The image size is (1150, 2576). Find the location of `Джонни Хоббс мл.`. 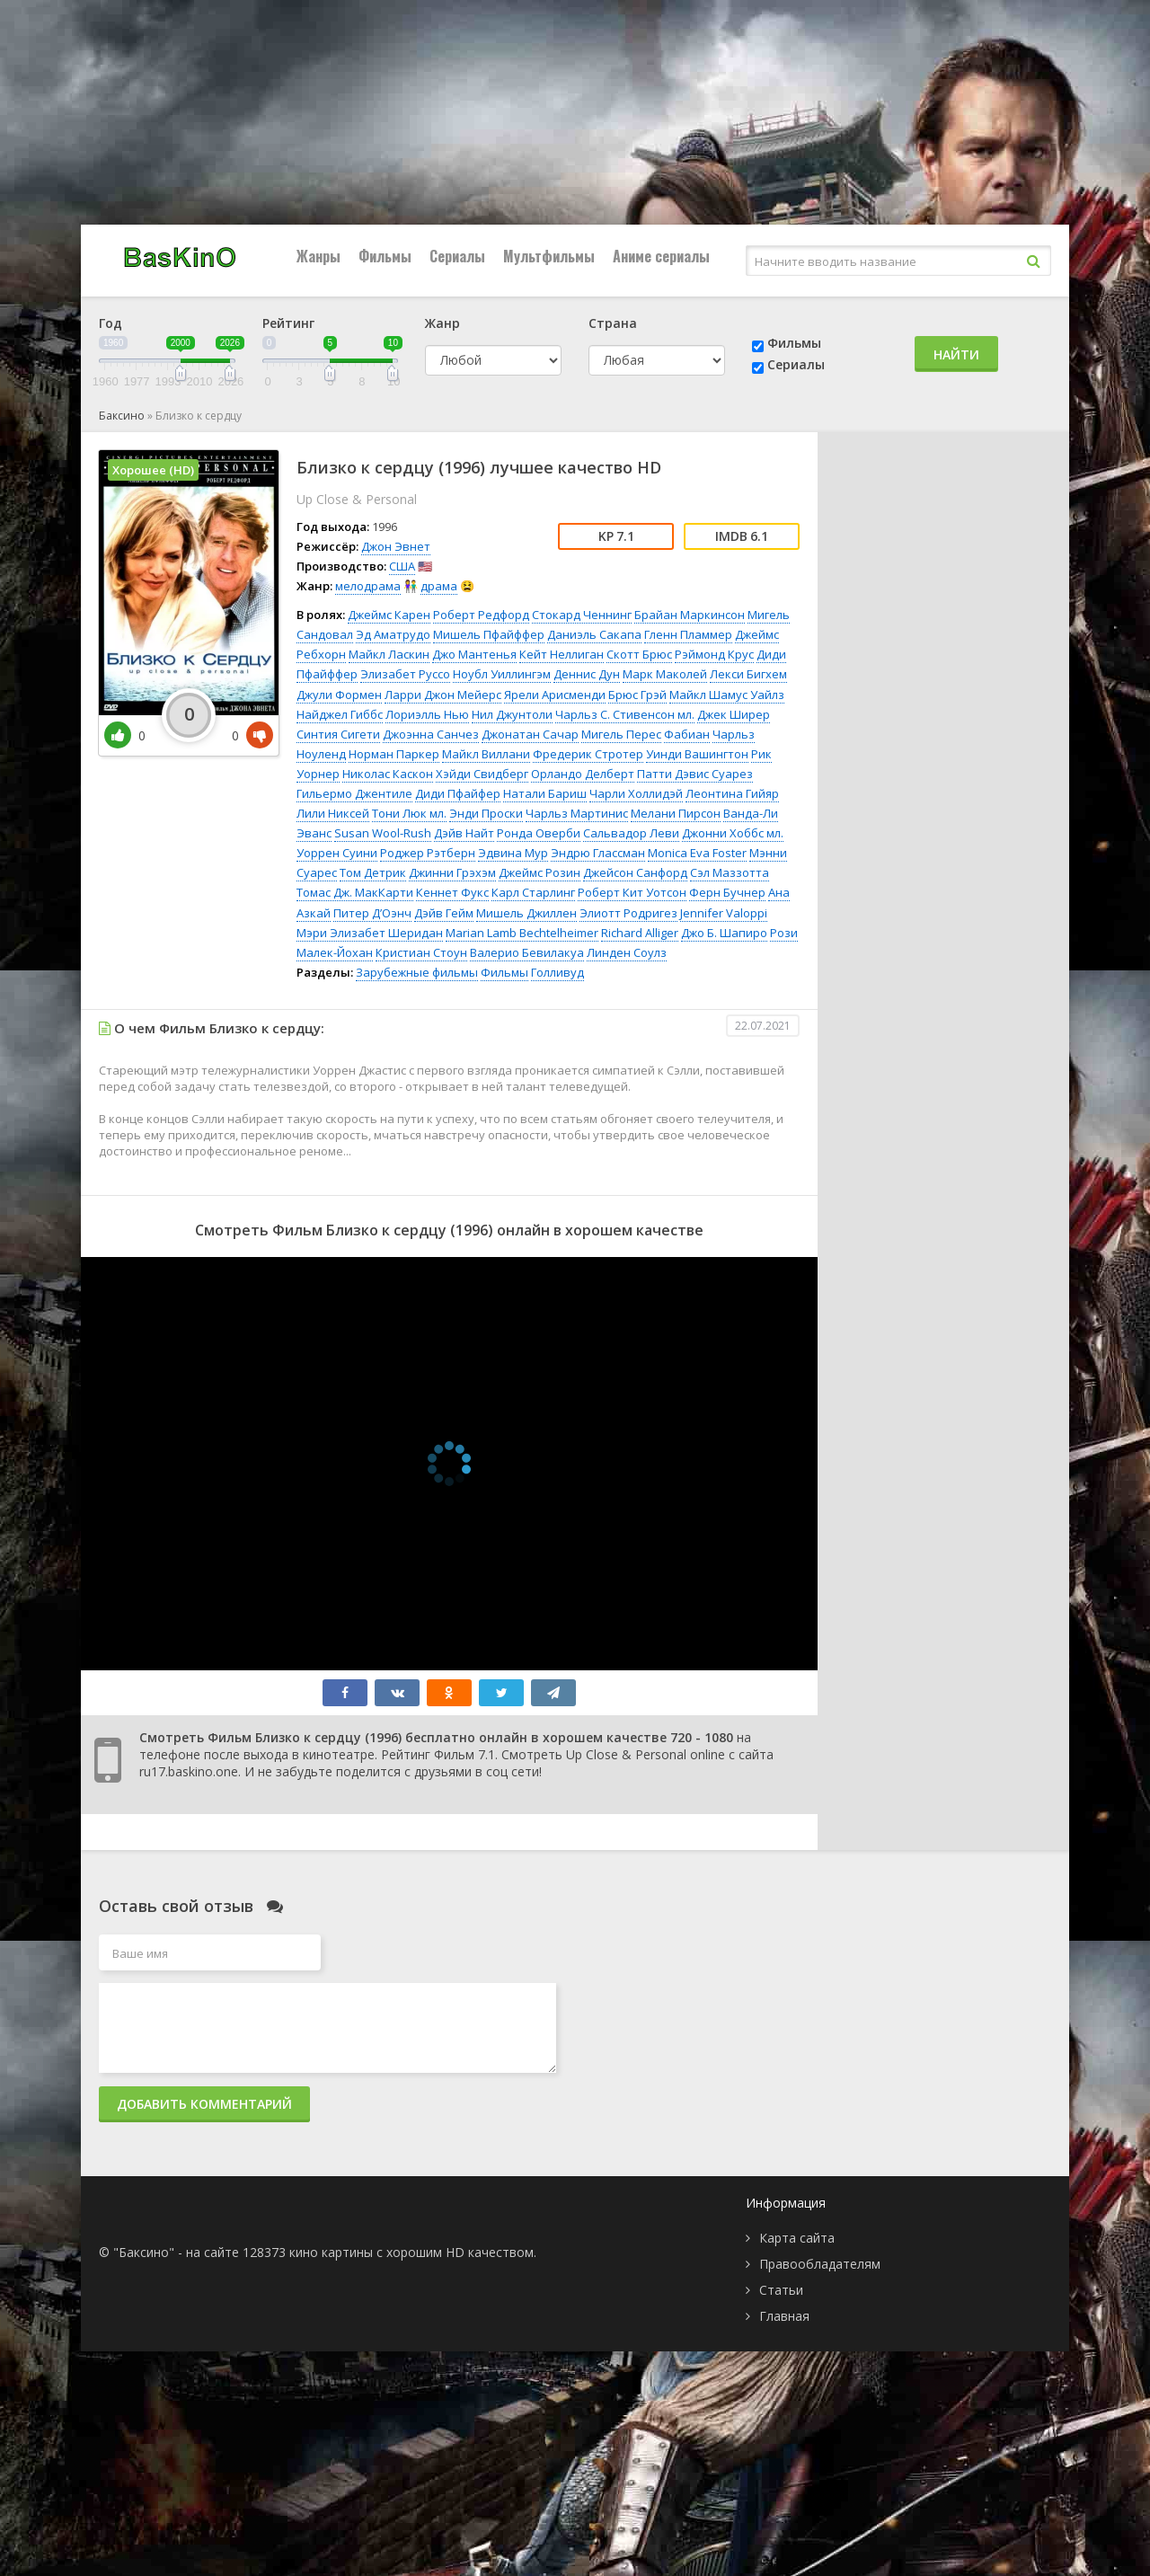

Джонни Хоббс мл. is located at coordinates (732, 833).